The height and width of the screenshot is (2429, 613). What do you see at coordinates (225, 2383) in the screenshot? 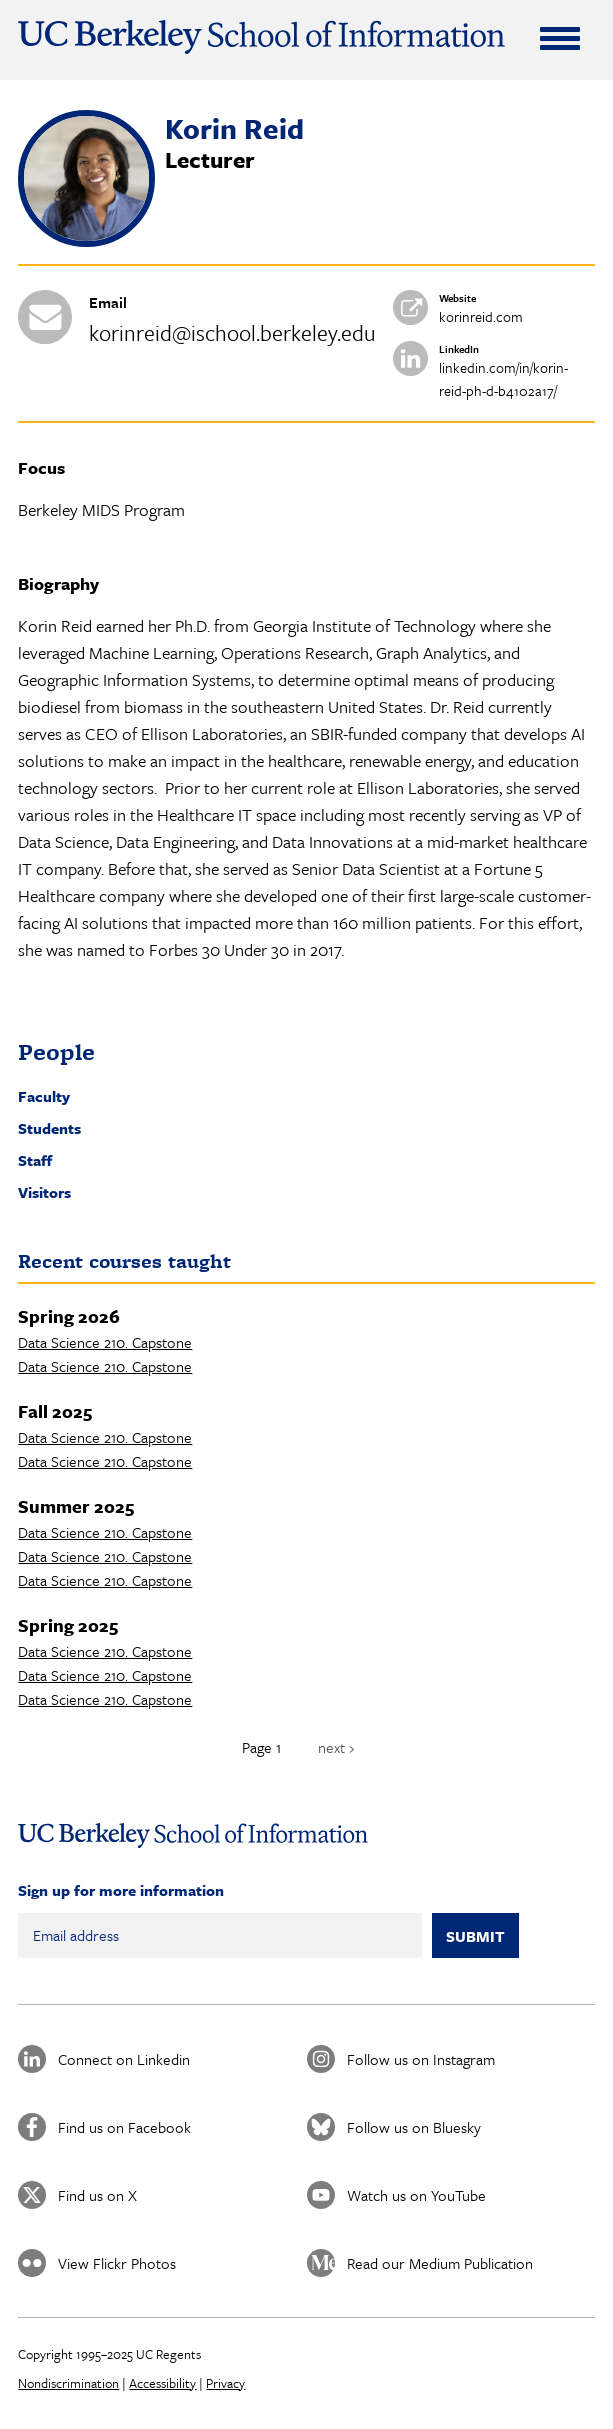
I see `Privacy` at bounding box center [225, 2383].